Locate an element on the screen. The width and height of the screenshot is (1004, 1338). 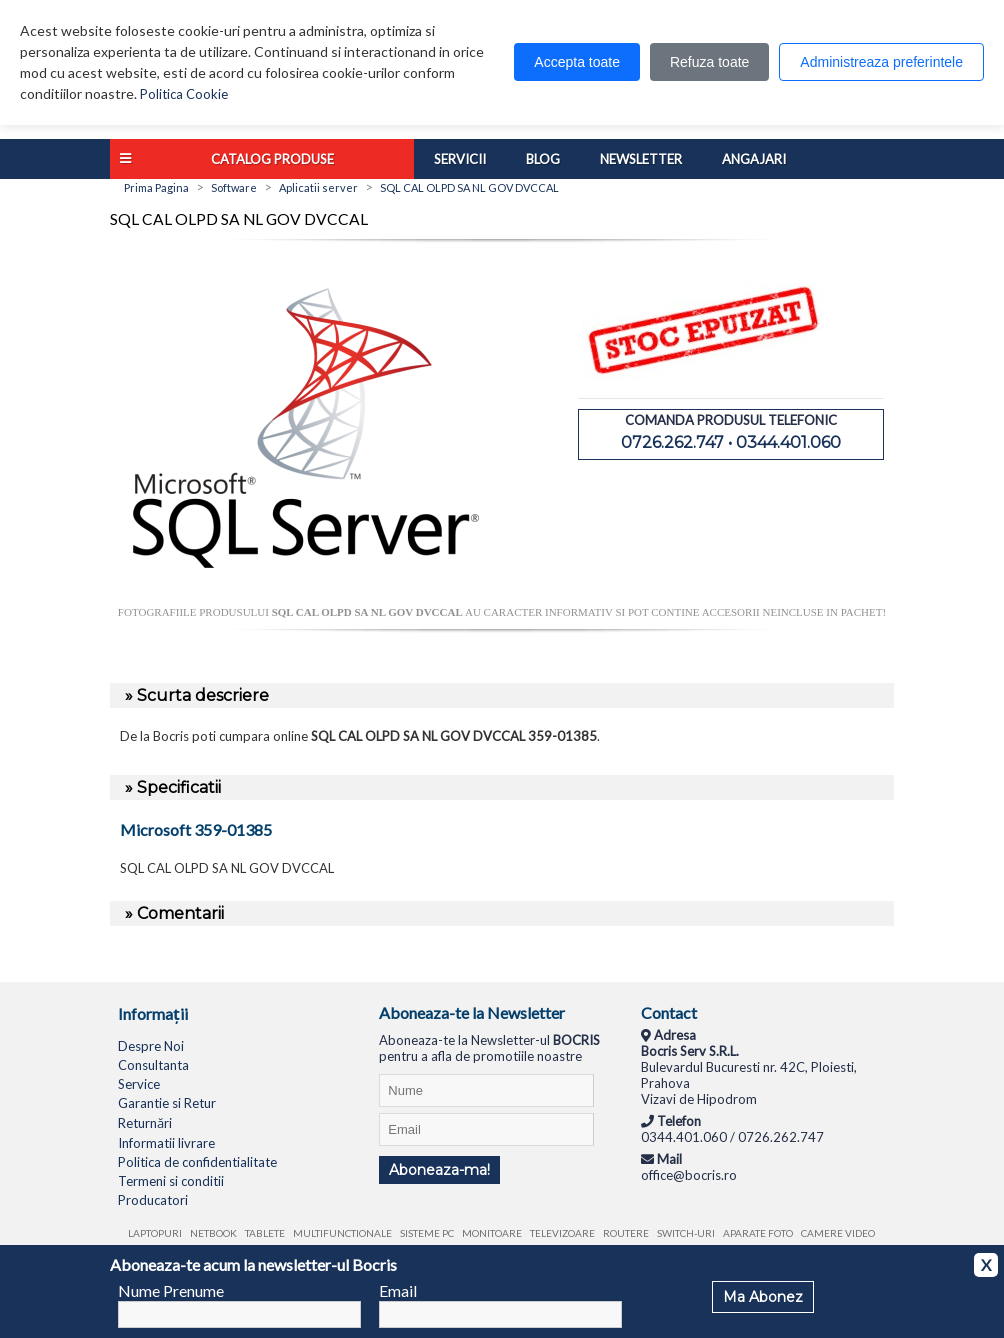
Politica Cookie is located at coordinates (184, 94).